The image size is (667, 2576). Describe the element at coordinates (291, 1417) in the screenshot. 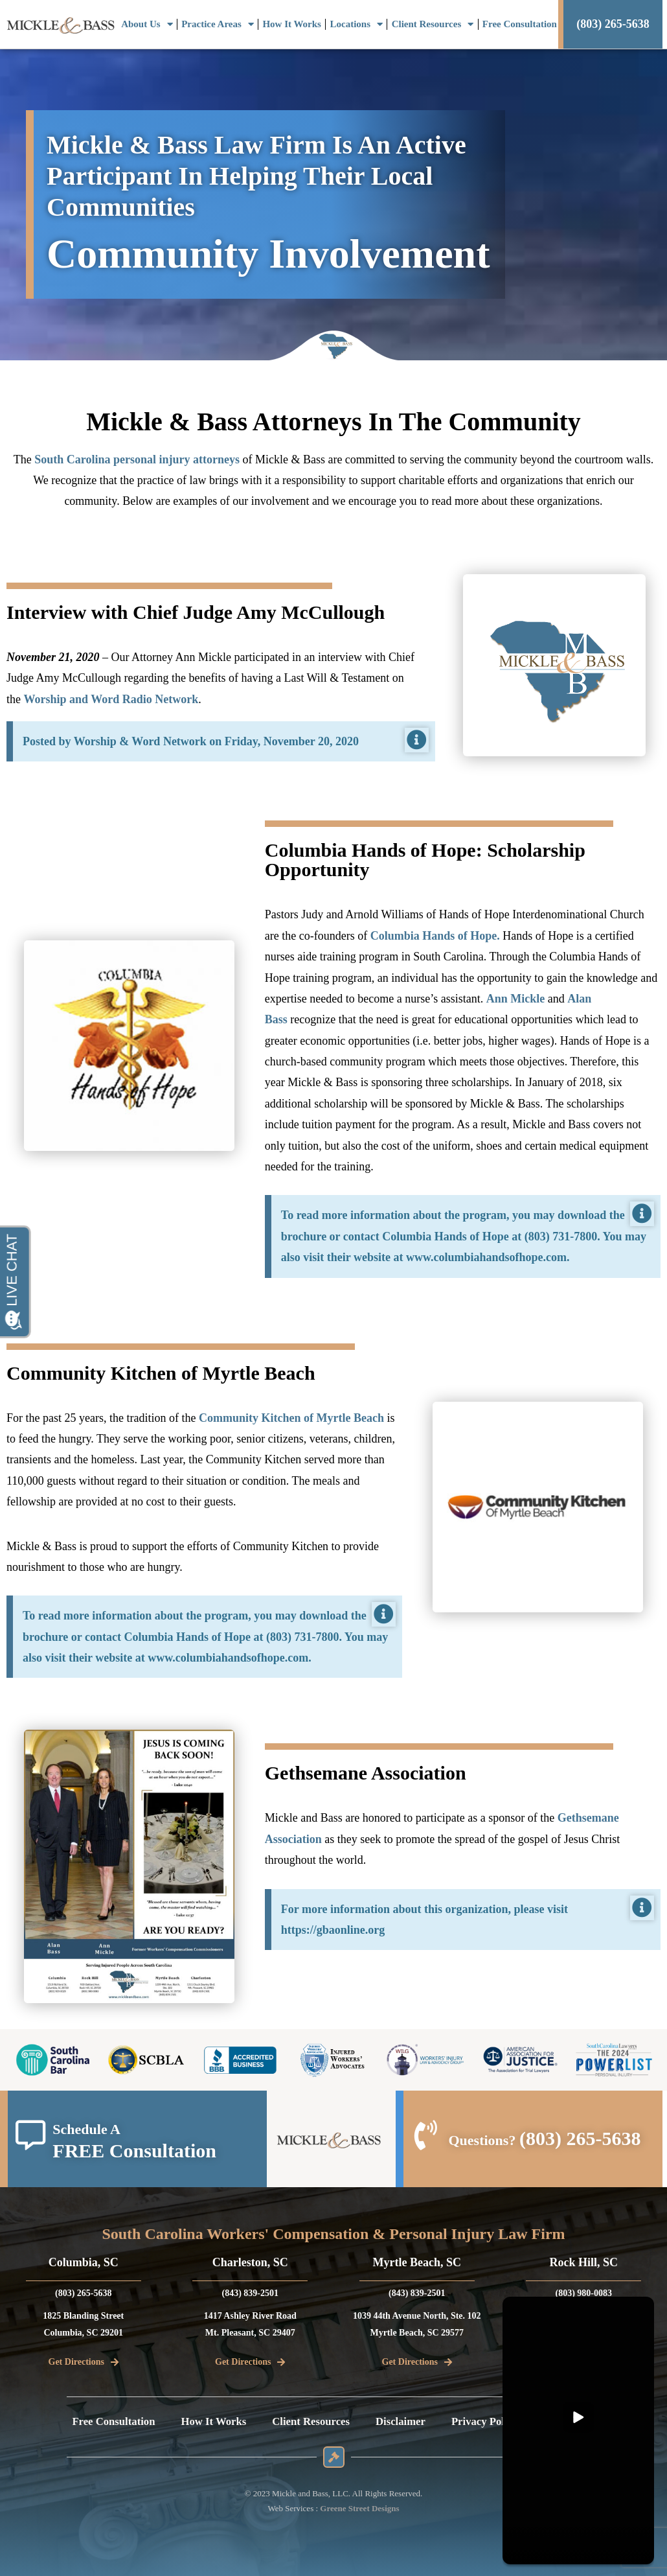

I see `Community Kitchen of Myrtle Beach` at that location.